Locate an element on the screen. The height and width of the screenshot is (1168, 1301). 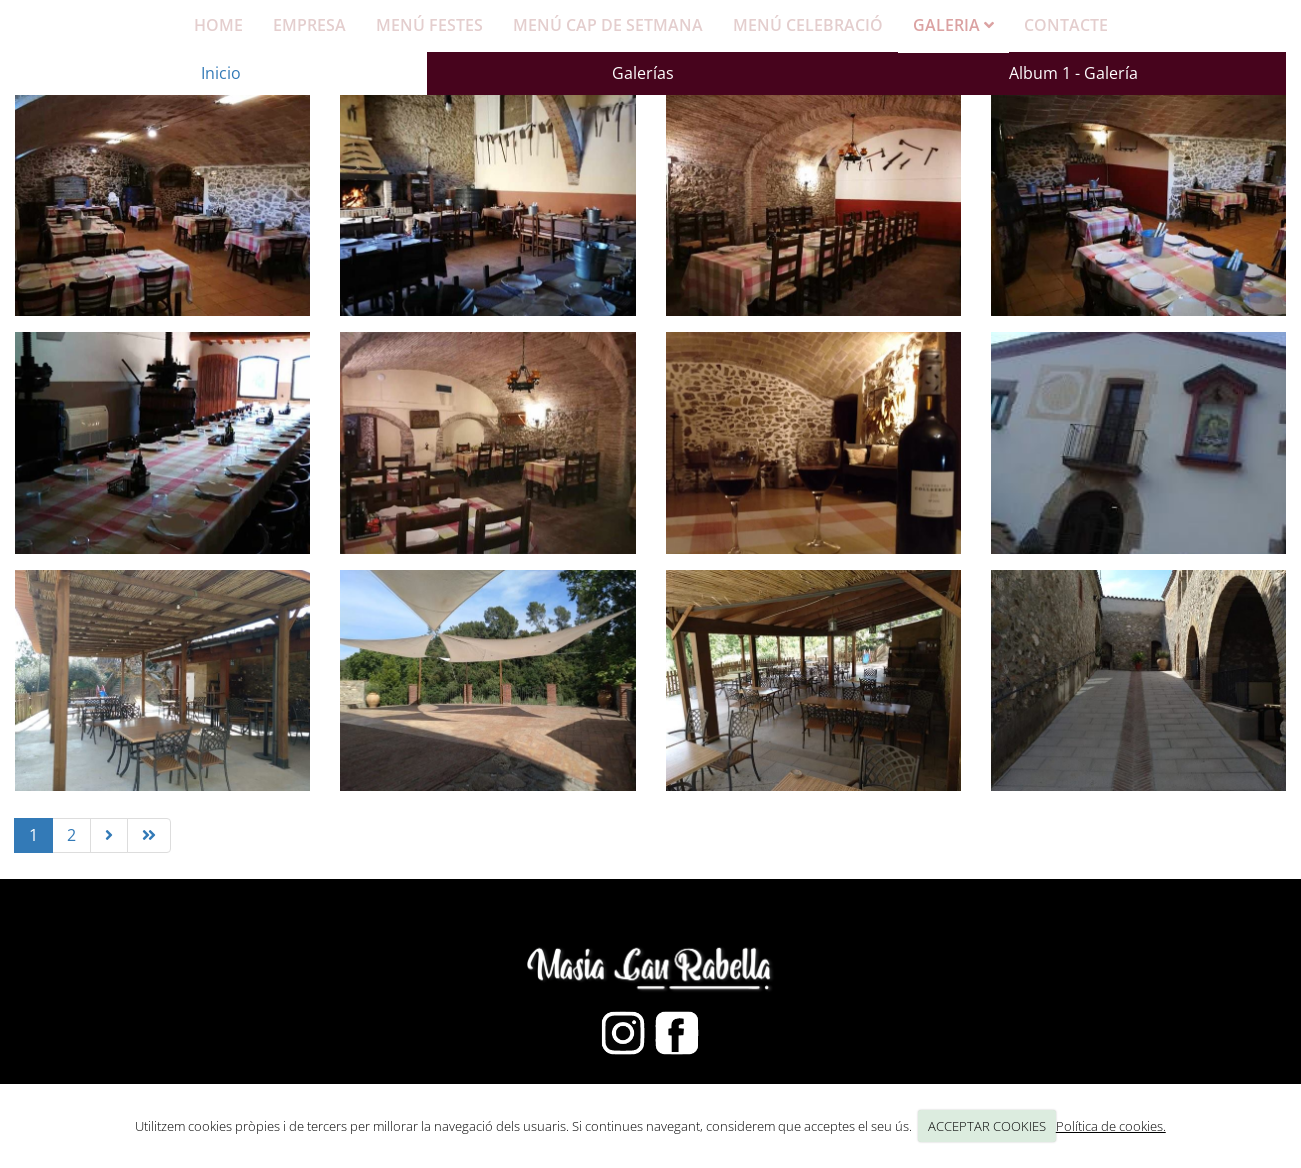
Política de cookies. is located at coordinates (1111, 1126).